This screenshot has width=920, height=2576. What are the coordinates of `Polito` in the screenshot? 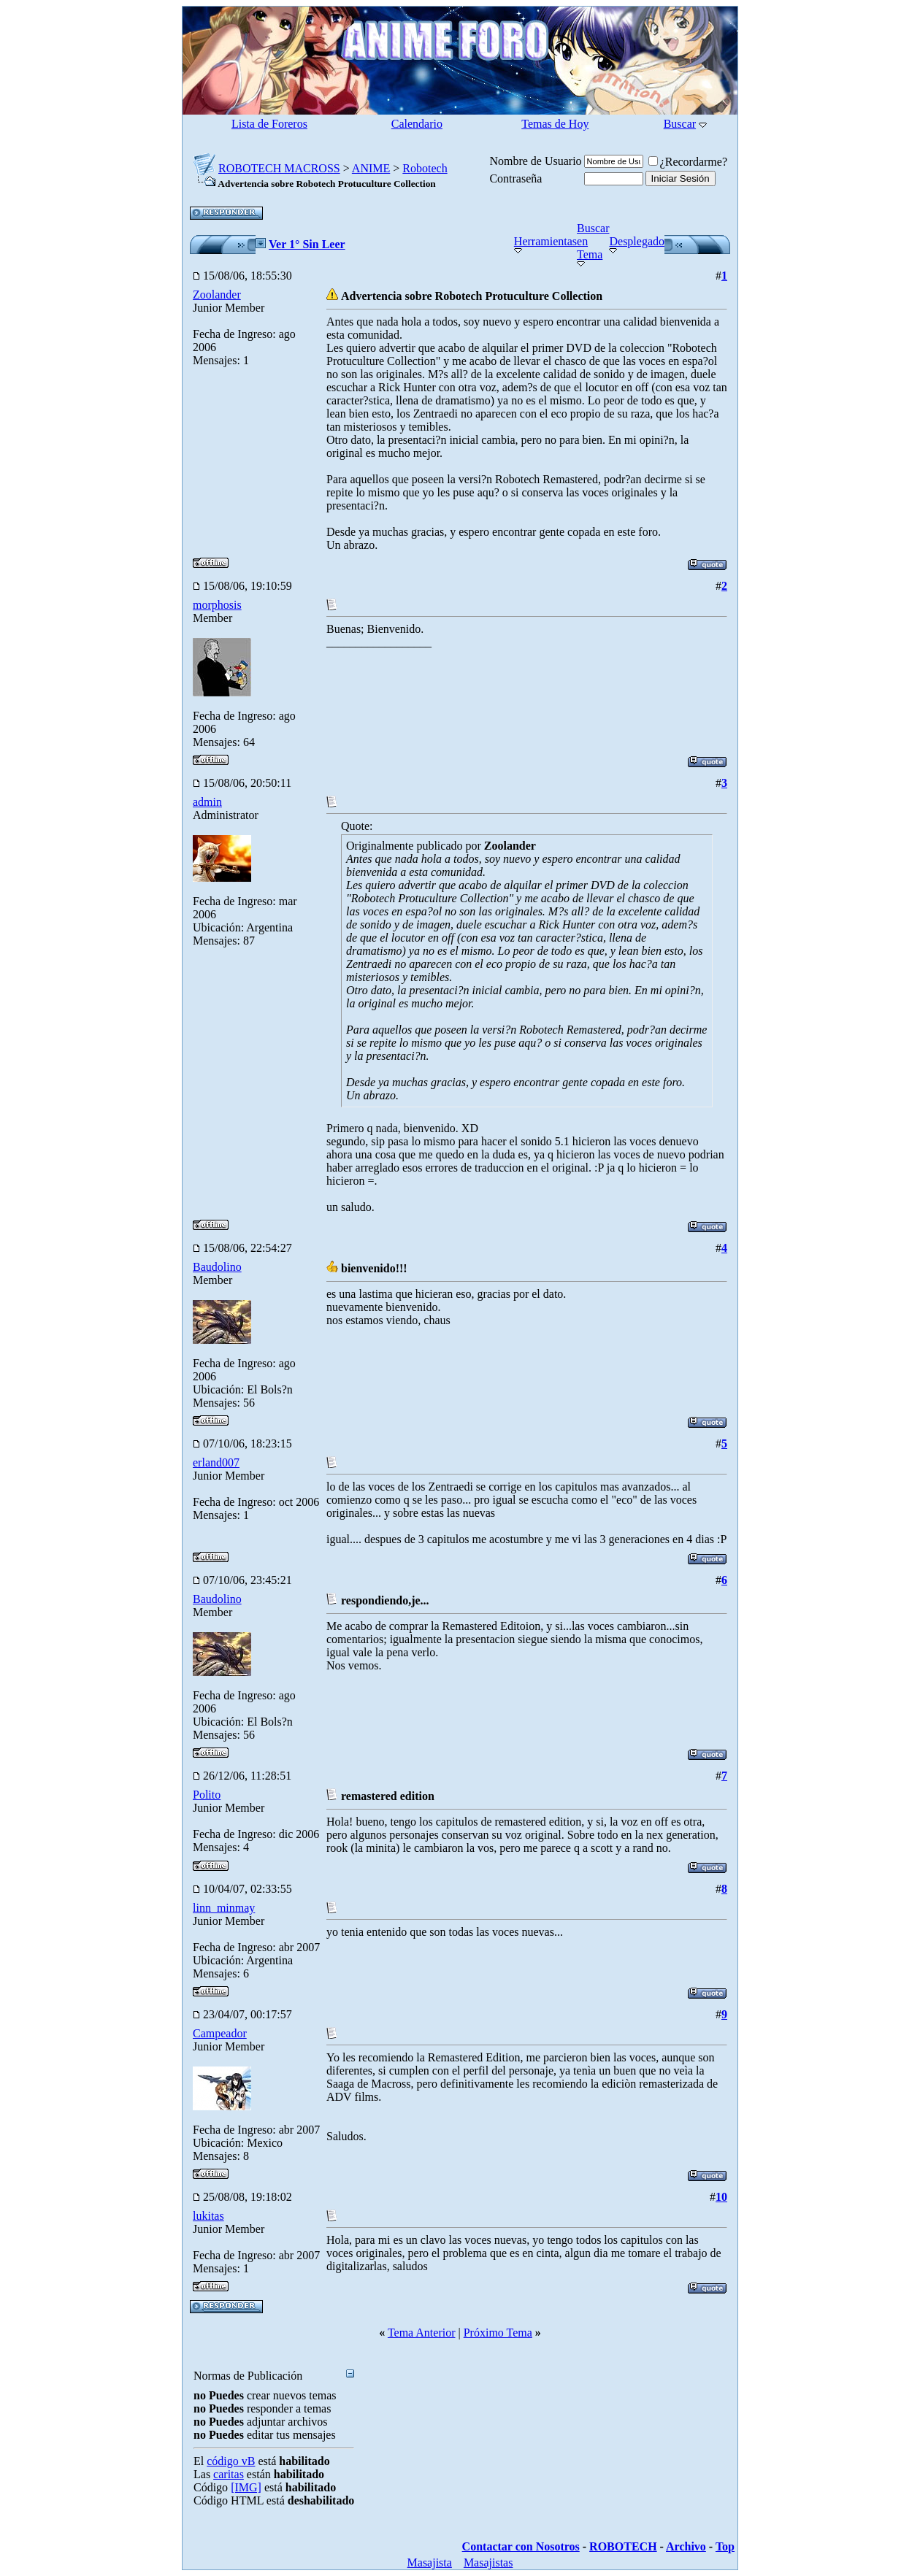 It's located at (207, 1794).